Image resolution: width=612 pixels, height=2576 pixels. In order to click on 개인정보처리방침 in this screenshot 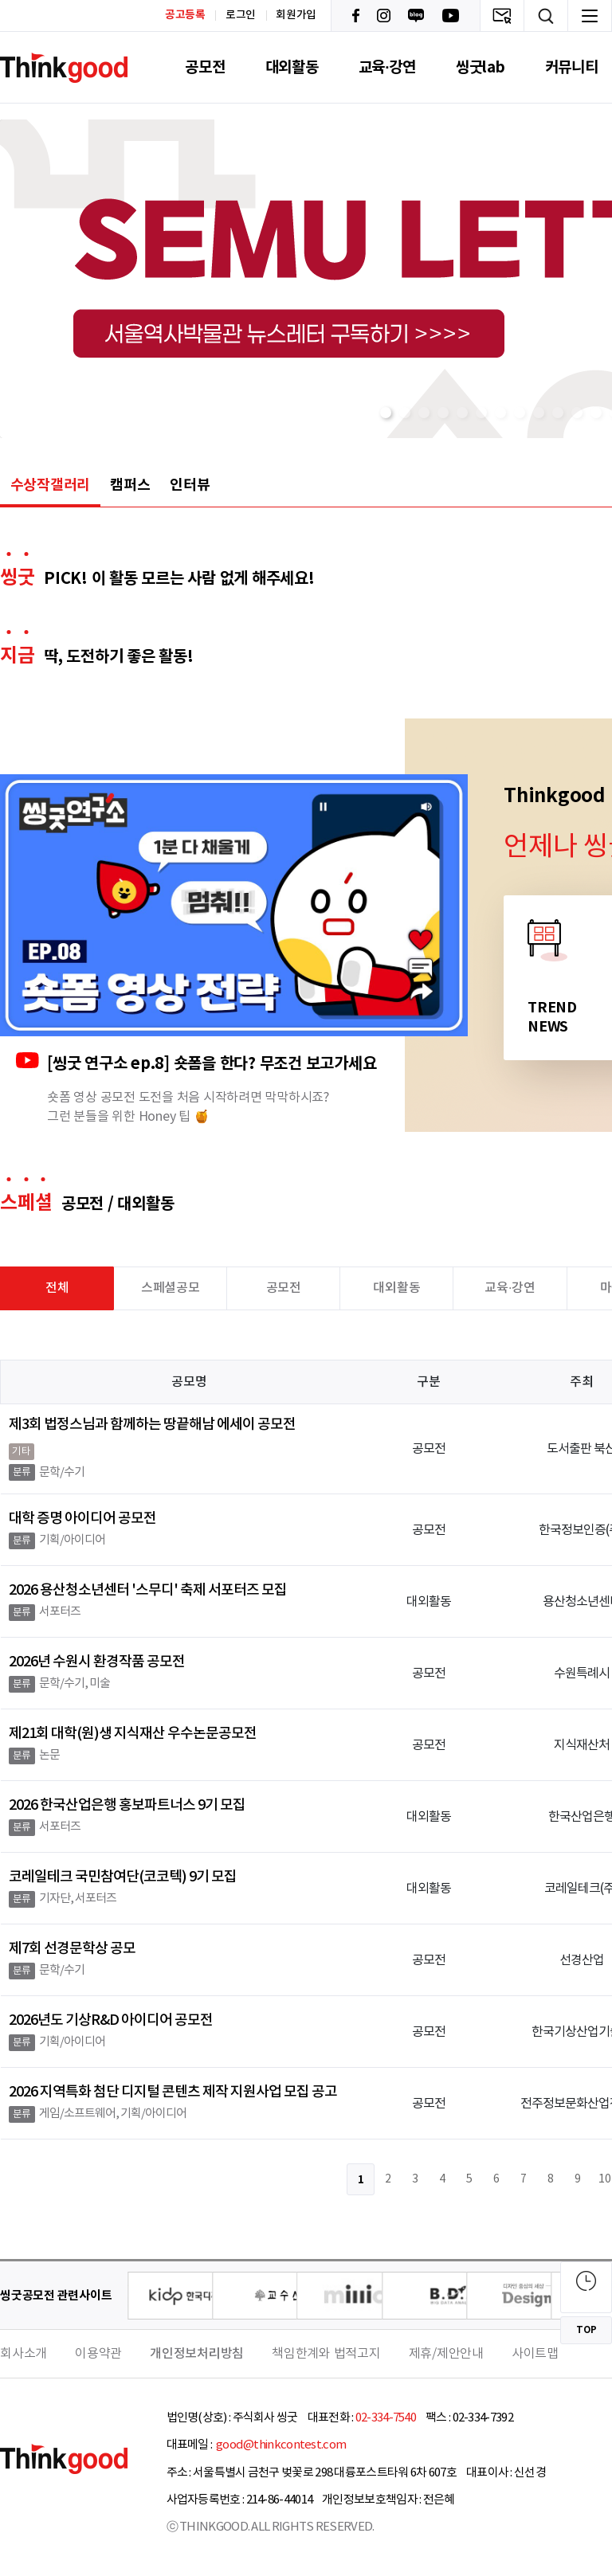, I will do `click(197, 2354)`.